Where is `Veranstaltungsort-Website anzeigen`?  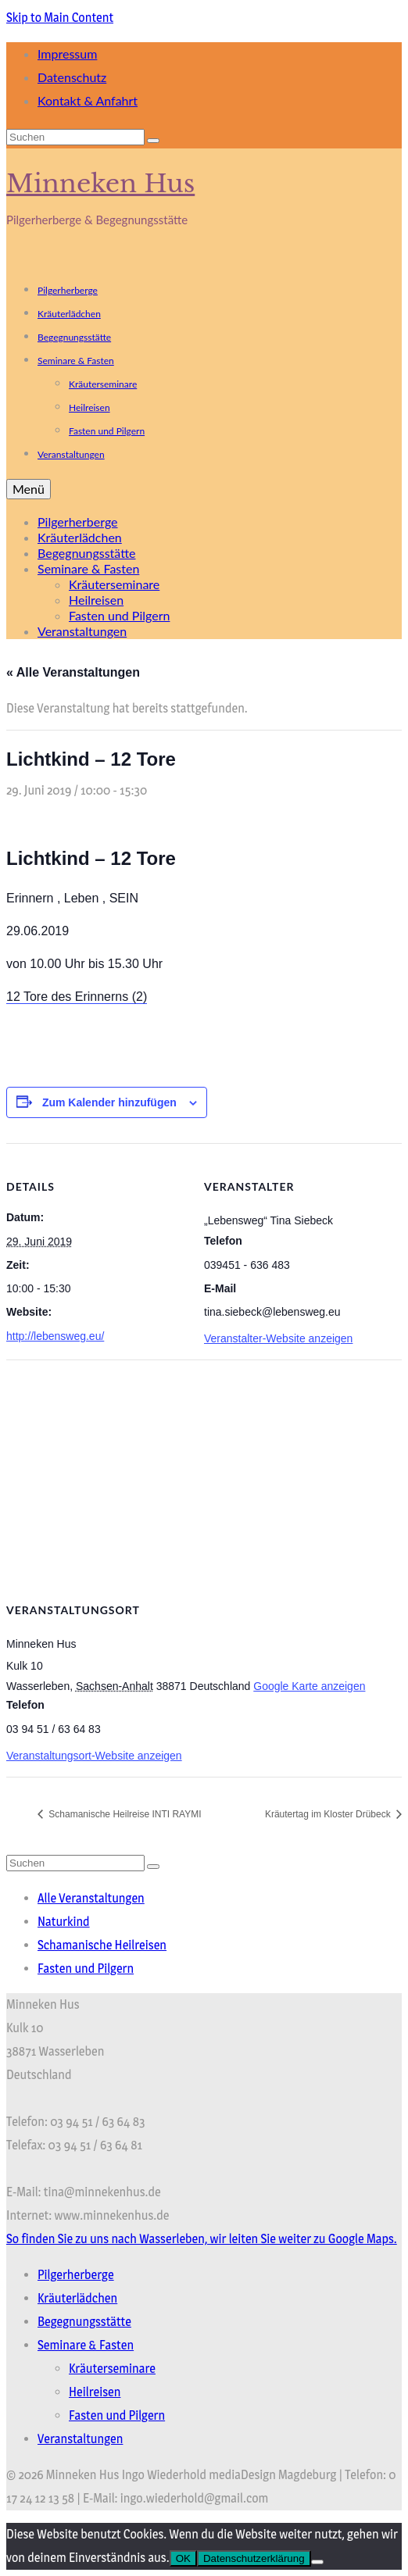 Veranstaltungsort-Website anzeigen is located at coordinates (94, 1755).